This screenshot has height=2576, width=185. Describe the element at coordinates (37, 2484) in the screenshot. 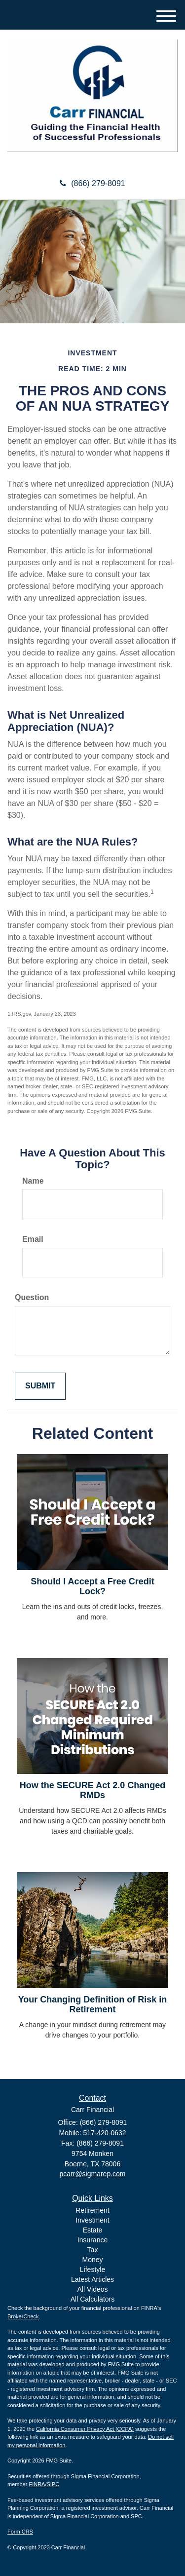

I see `FINRA` at that location.